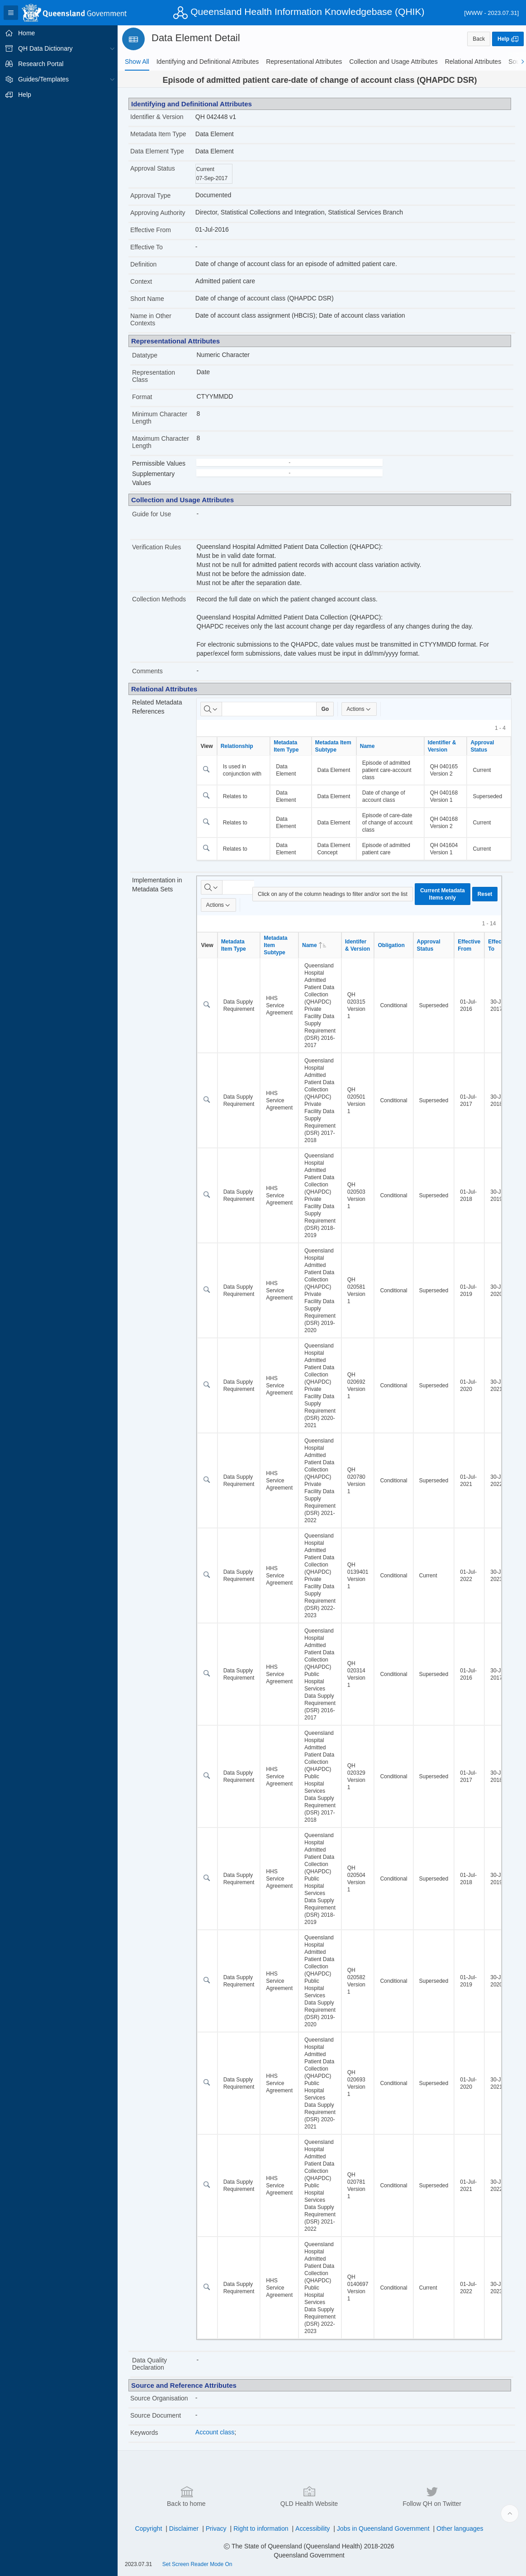  Describe the element at coordinates (186, 2496) in the screenshot. I see `Back to home` at that location.